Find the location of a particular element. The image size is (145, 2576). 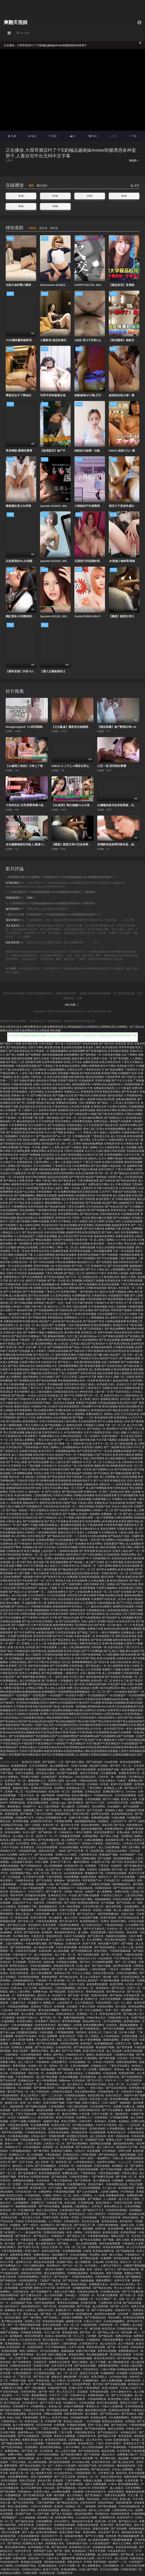

三级日韩欧美 is located at coordinates (38, 1069).